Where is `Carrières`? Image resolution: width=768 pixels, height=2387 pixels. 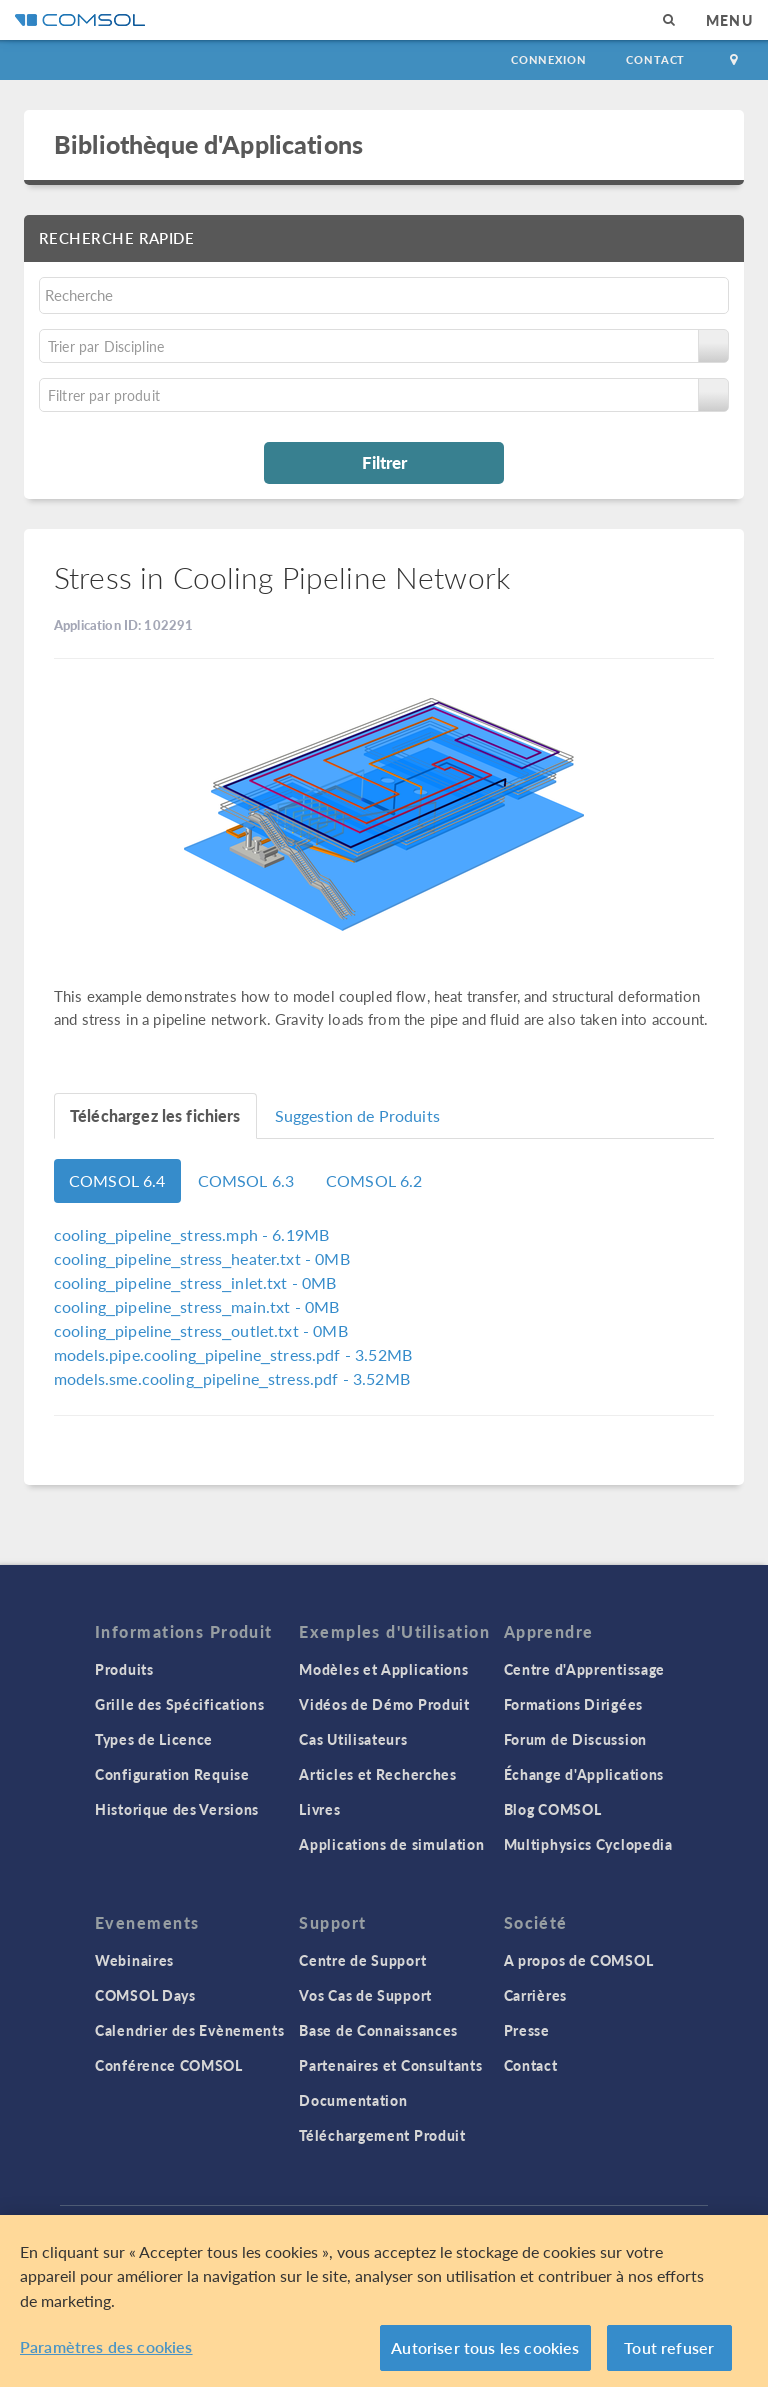 Carrières is located at coordinates (535, 1995).